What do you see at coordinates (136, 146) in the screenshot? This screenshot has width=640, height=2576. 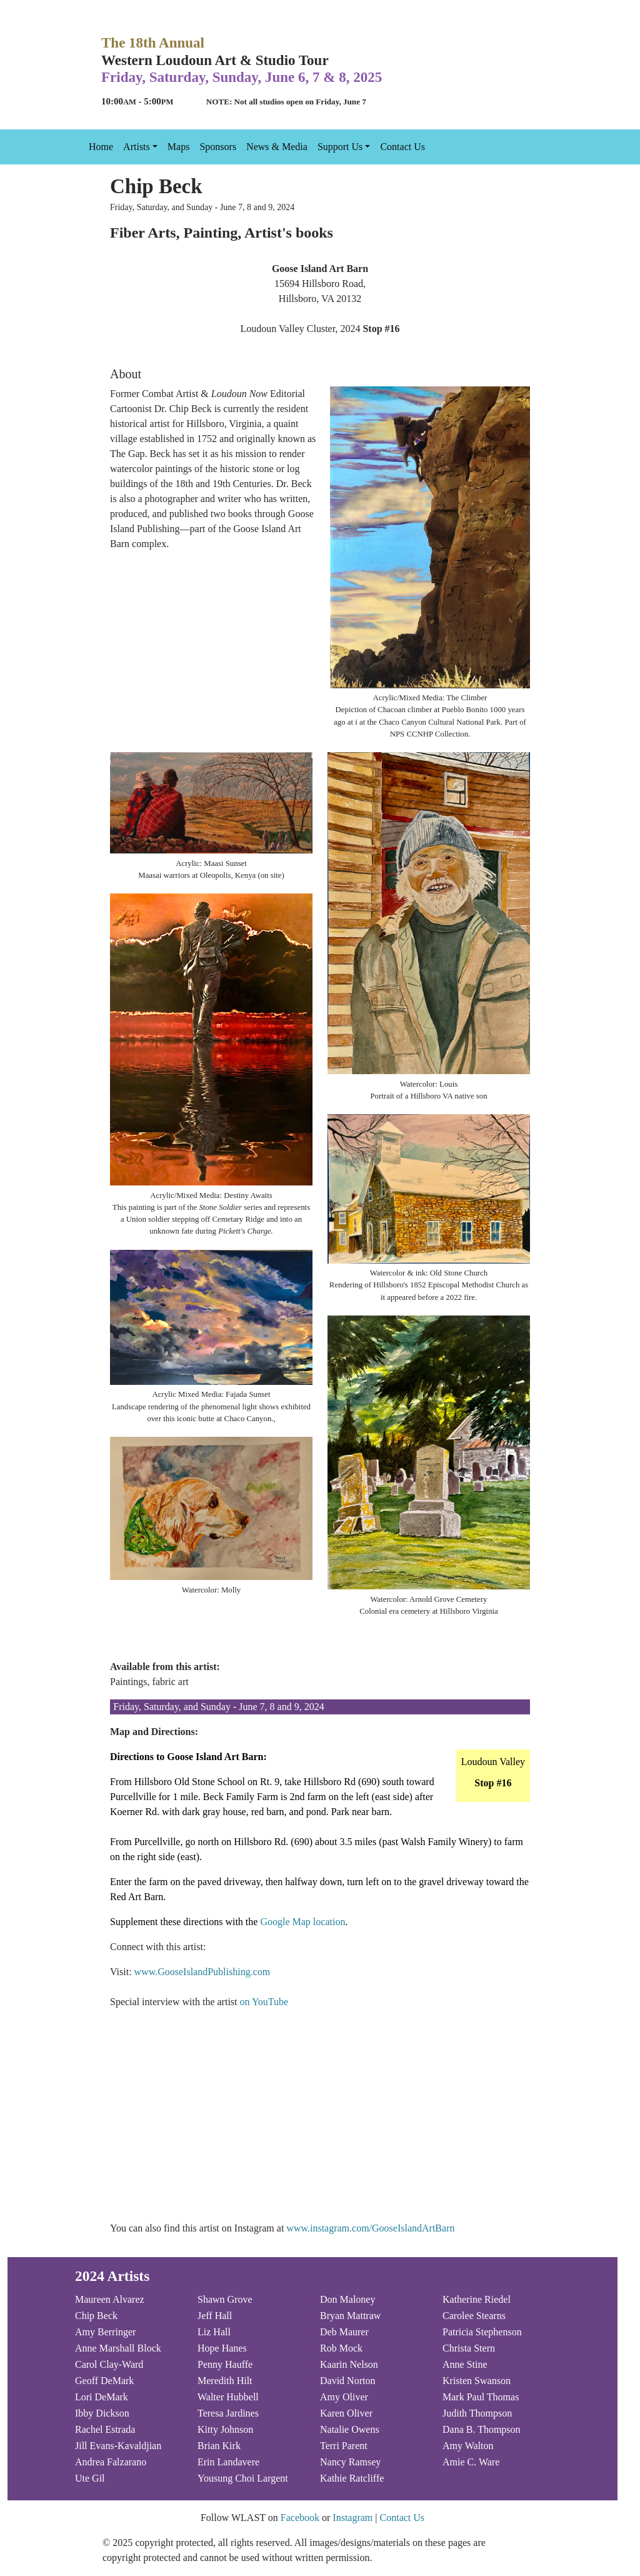 I see `Artists [button]` at bounding box center [136, 146].